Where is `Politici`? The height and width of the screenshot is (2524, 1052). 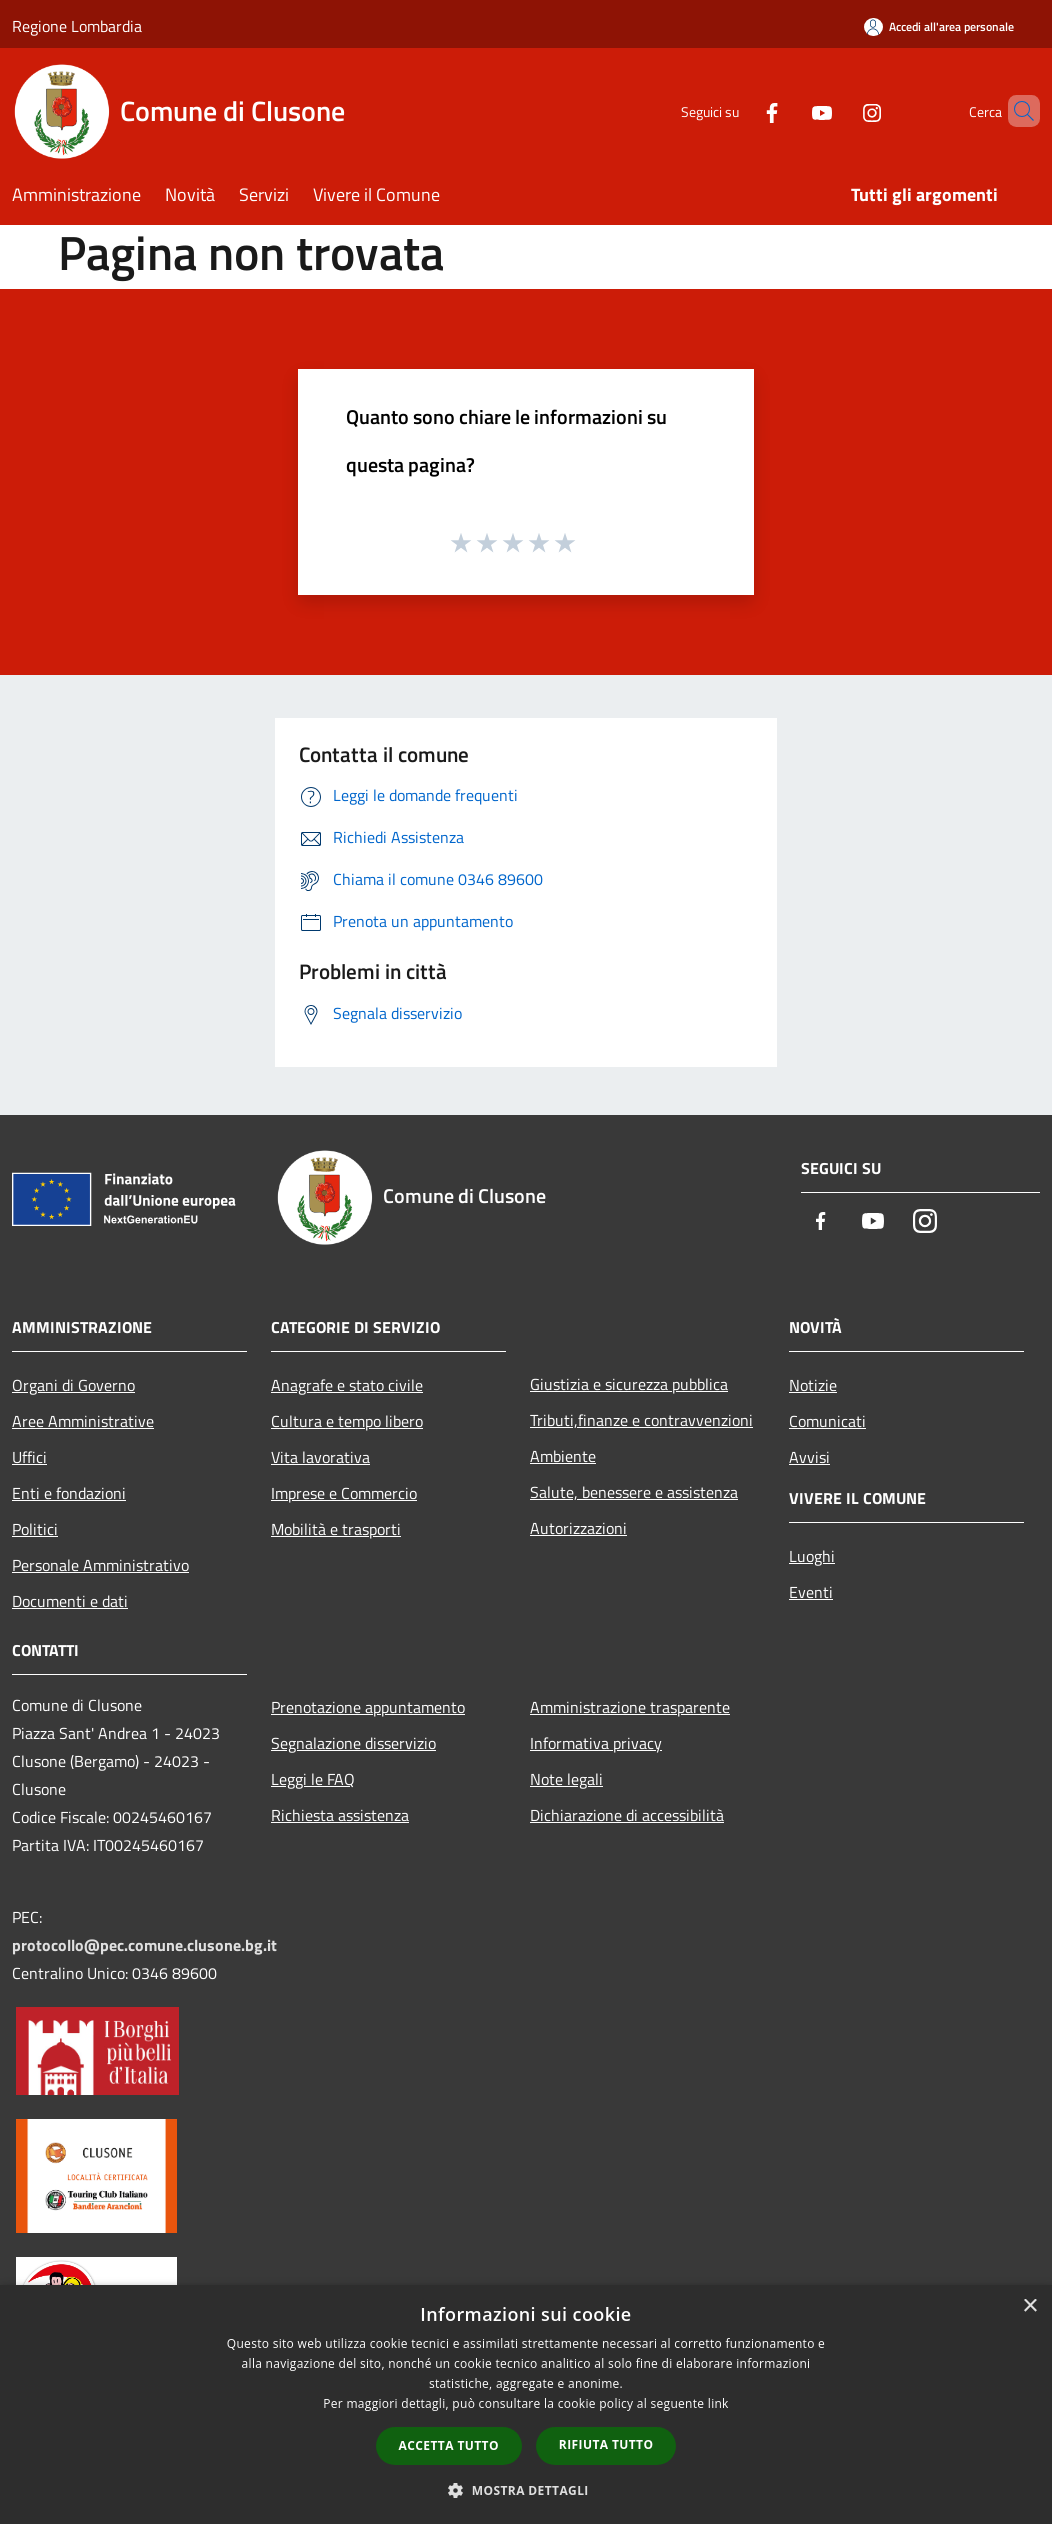 Politici is located at coordinates (35, 1529).